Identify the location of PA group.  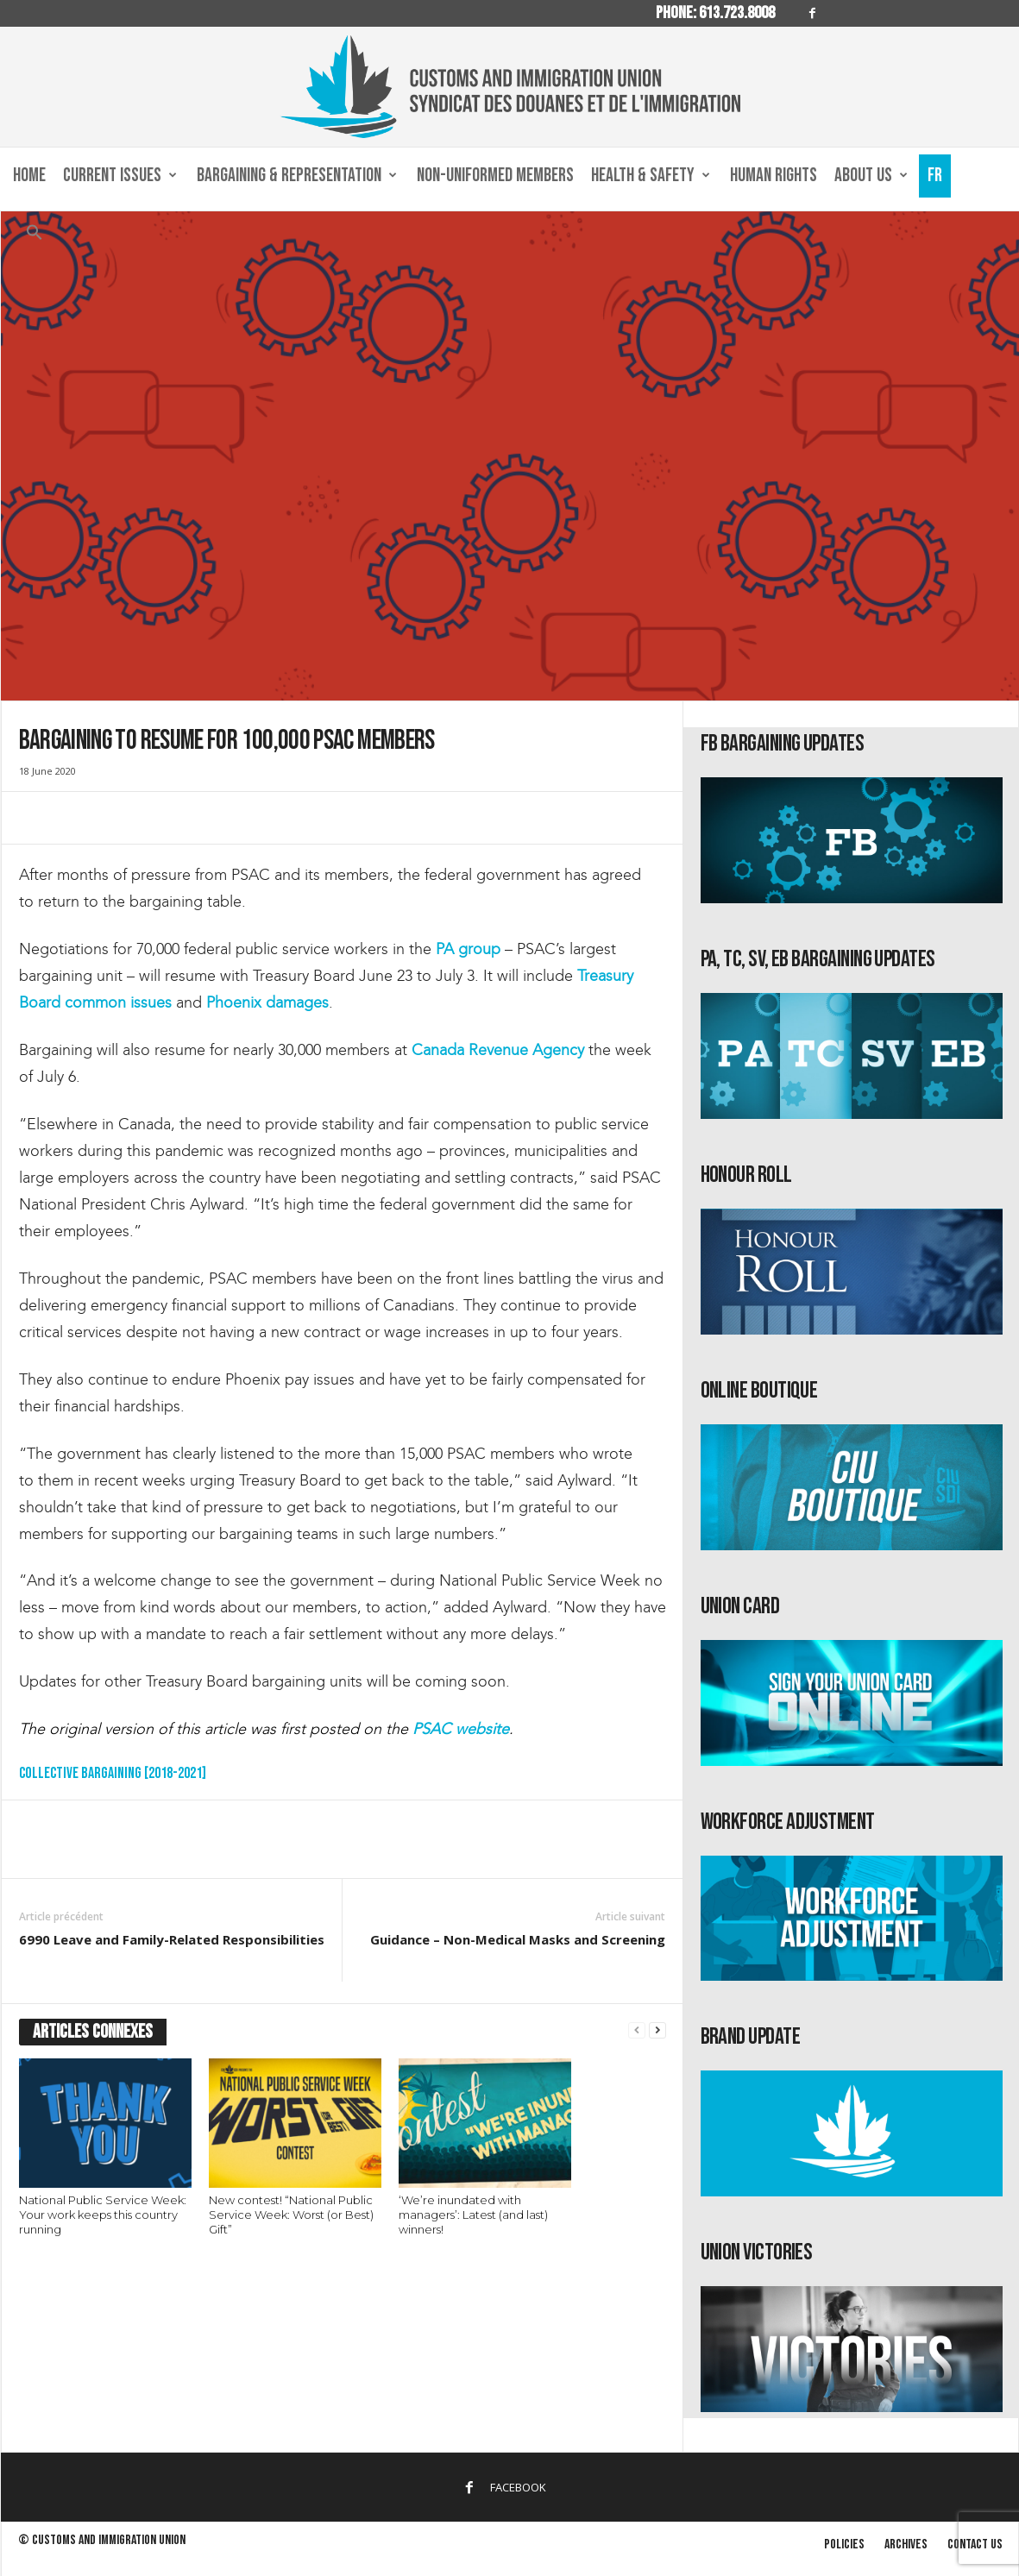
(468, 948).